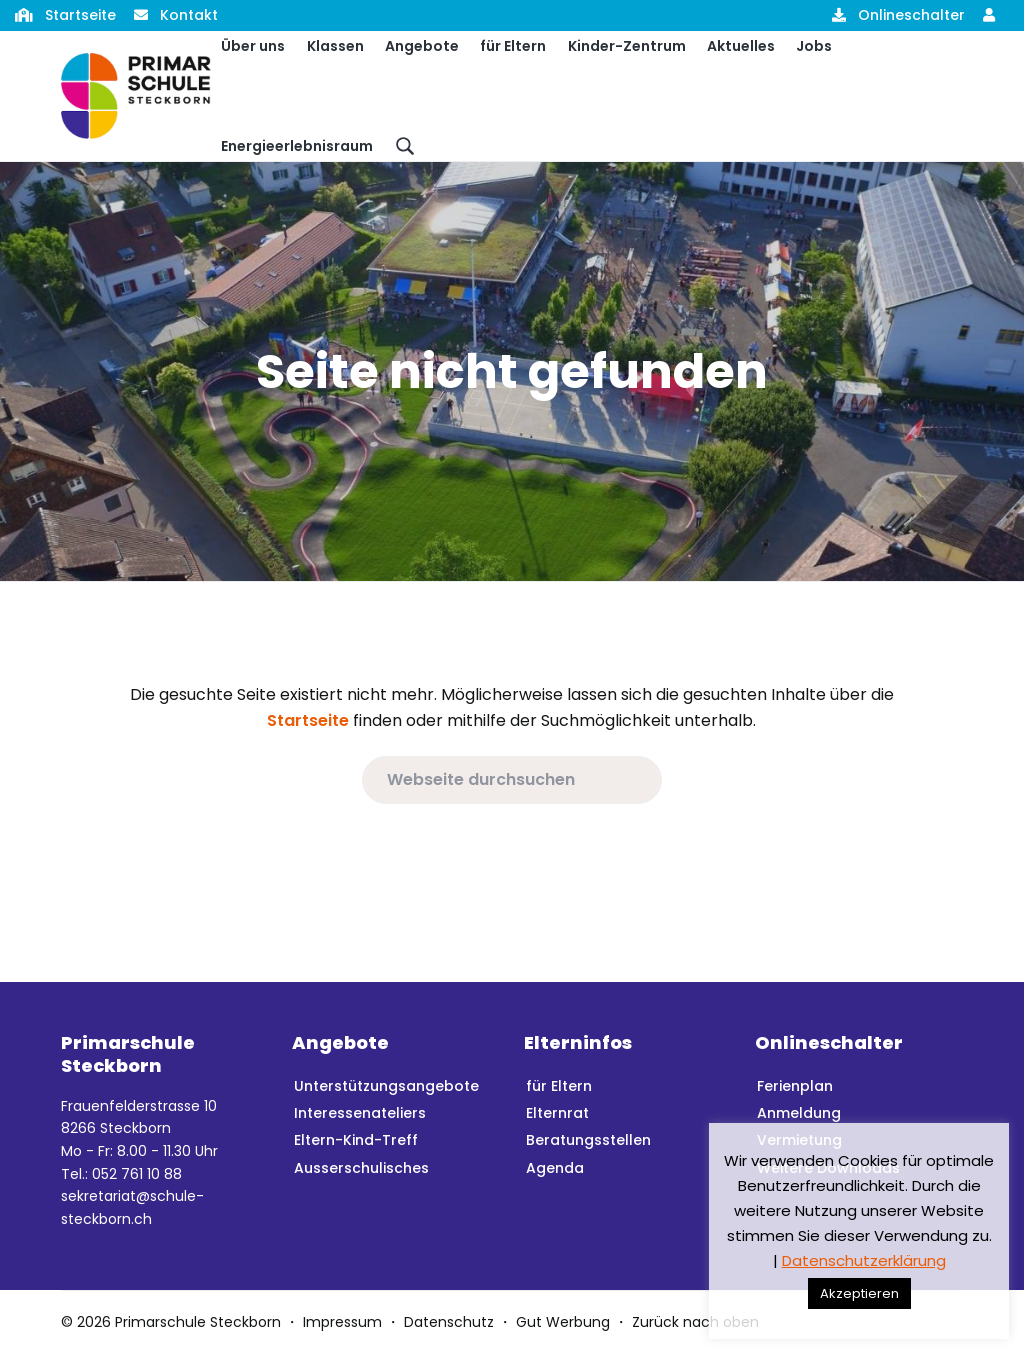 Image resolution: width=1024 pixels, height=1354 pixels. I want to click on Gut Werbung, so click(563, 1322).